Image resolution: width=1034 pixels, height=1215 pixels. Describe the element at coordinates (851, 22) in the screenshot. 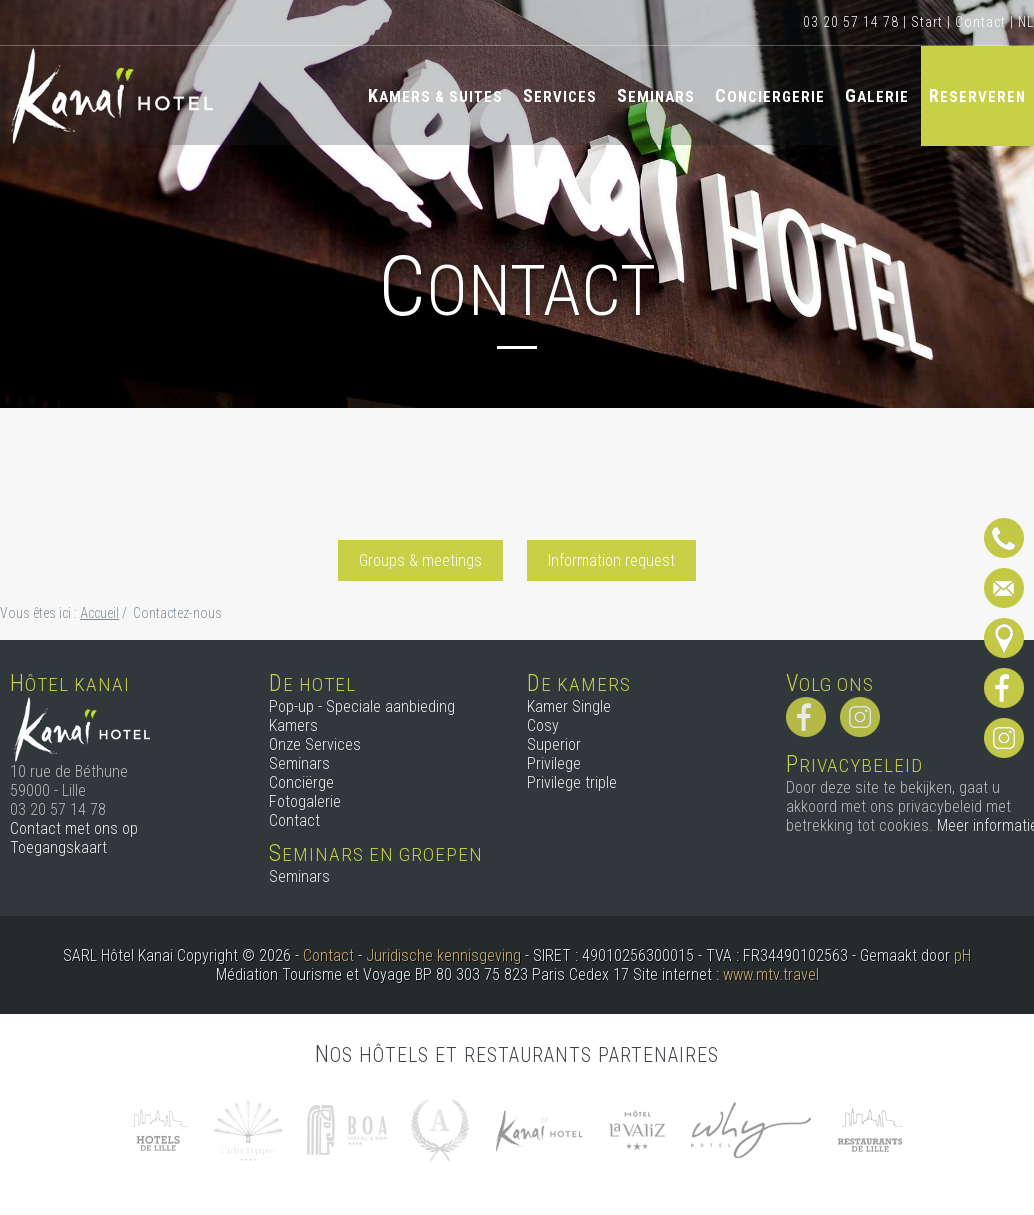

I see `03 20 57 14 78` at that location.